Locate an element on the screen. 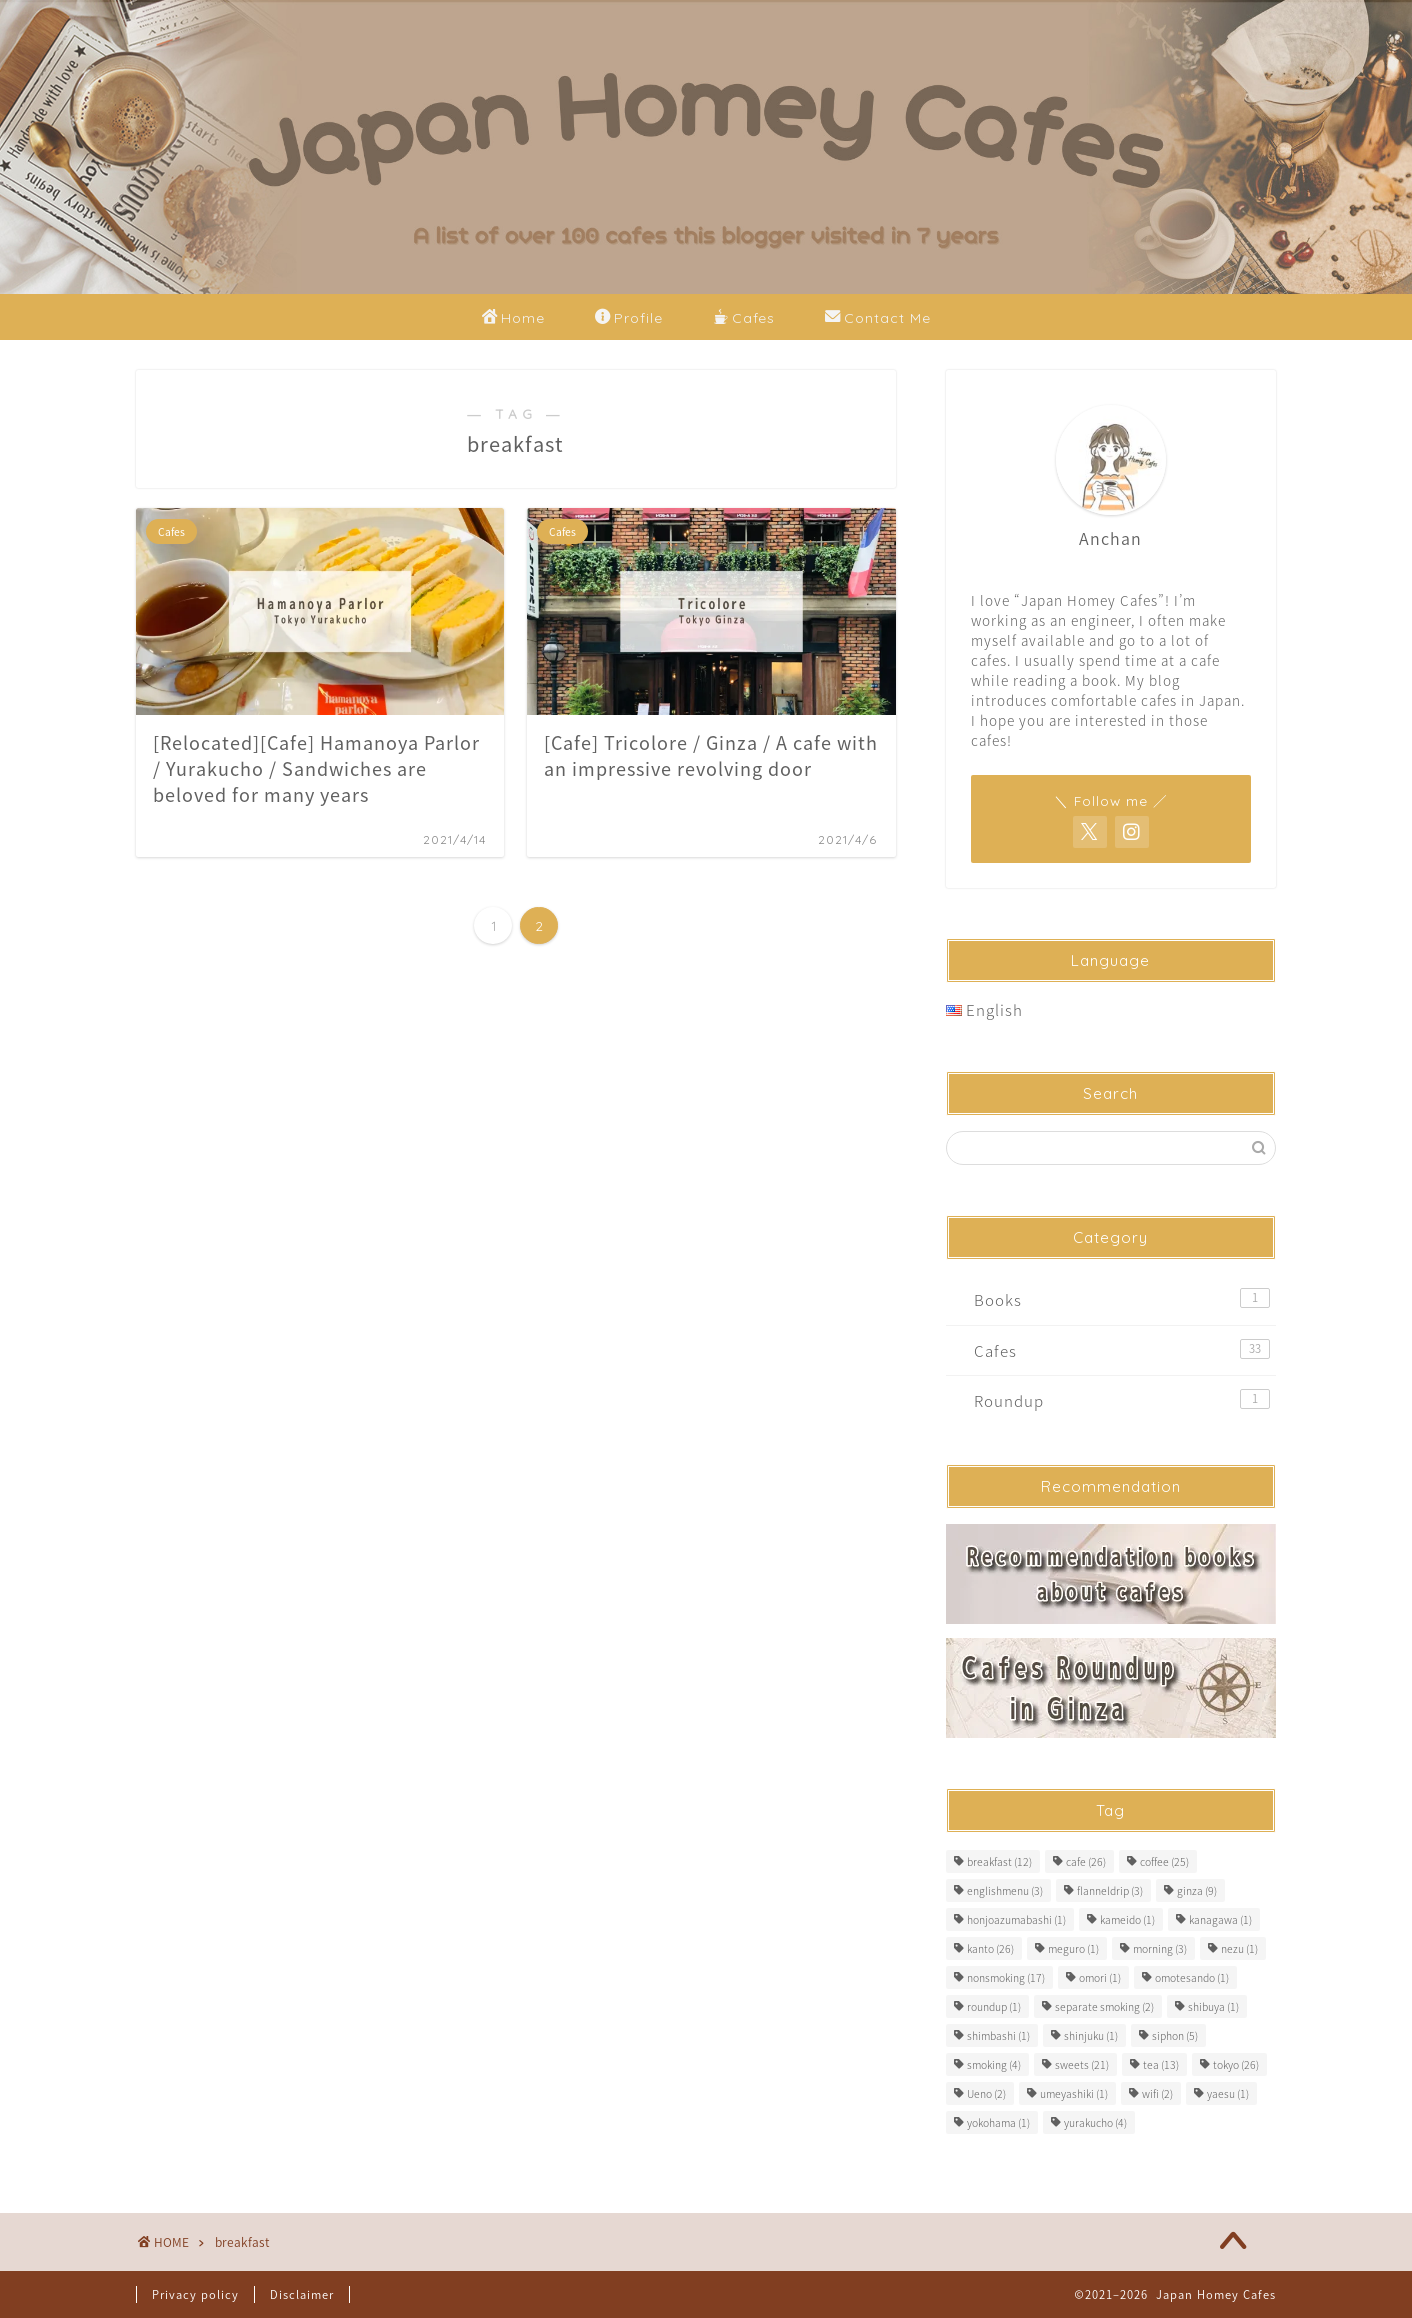 Image resolution: width=1412 pixels, height=2318 pixels. siphon [siphon (5 items)] is located at coordinates (1175, 2035).